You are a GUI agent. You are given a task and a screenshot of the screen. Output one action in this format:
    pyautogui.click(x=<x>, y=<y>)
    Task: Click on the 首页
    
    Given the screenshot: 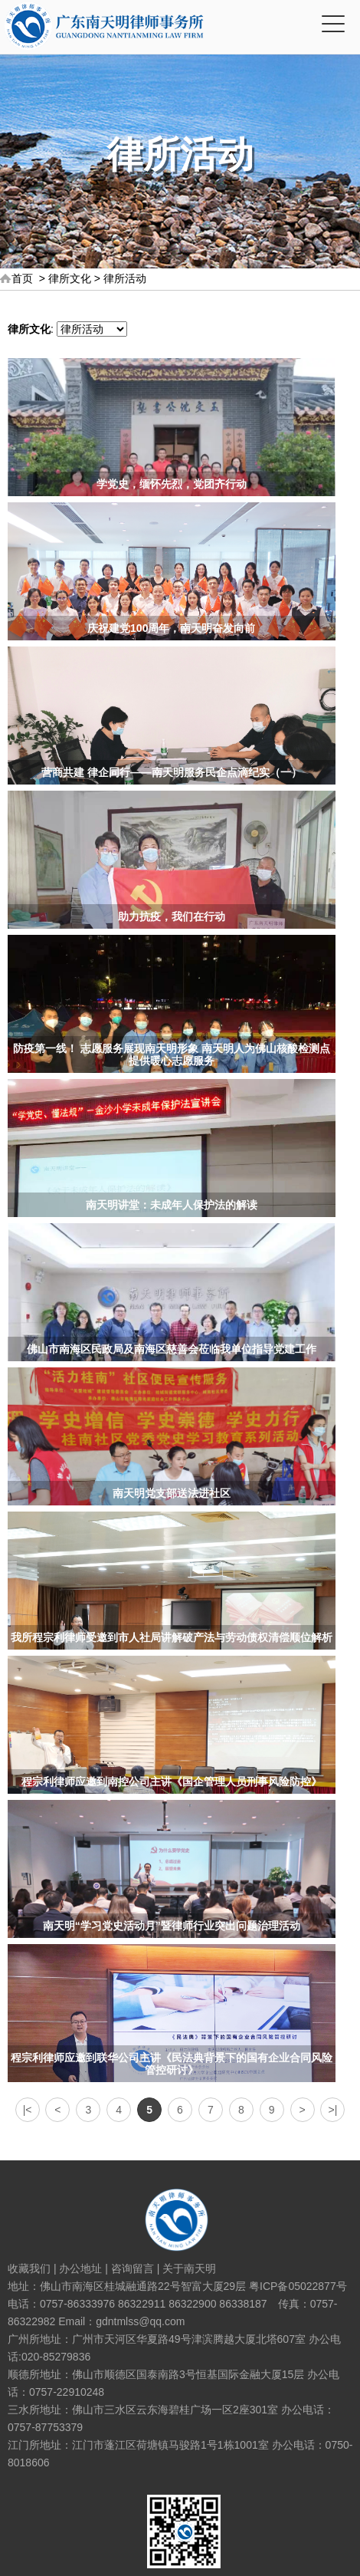 What is the action you would take?
    pyautogui.click(x=22, y=278)
    